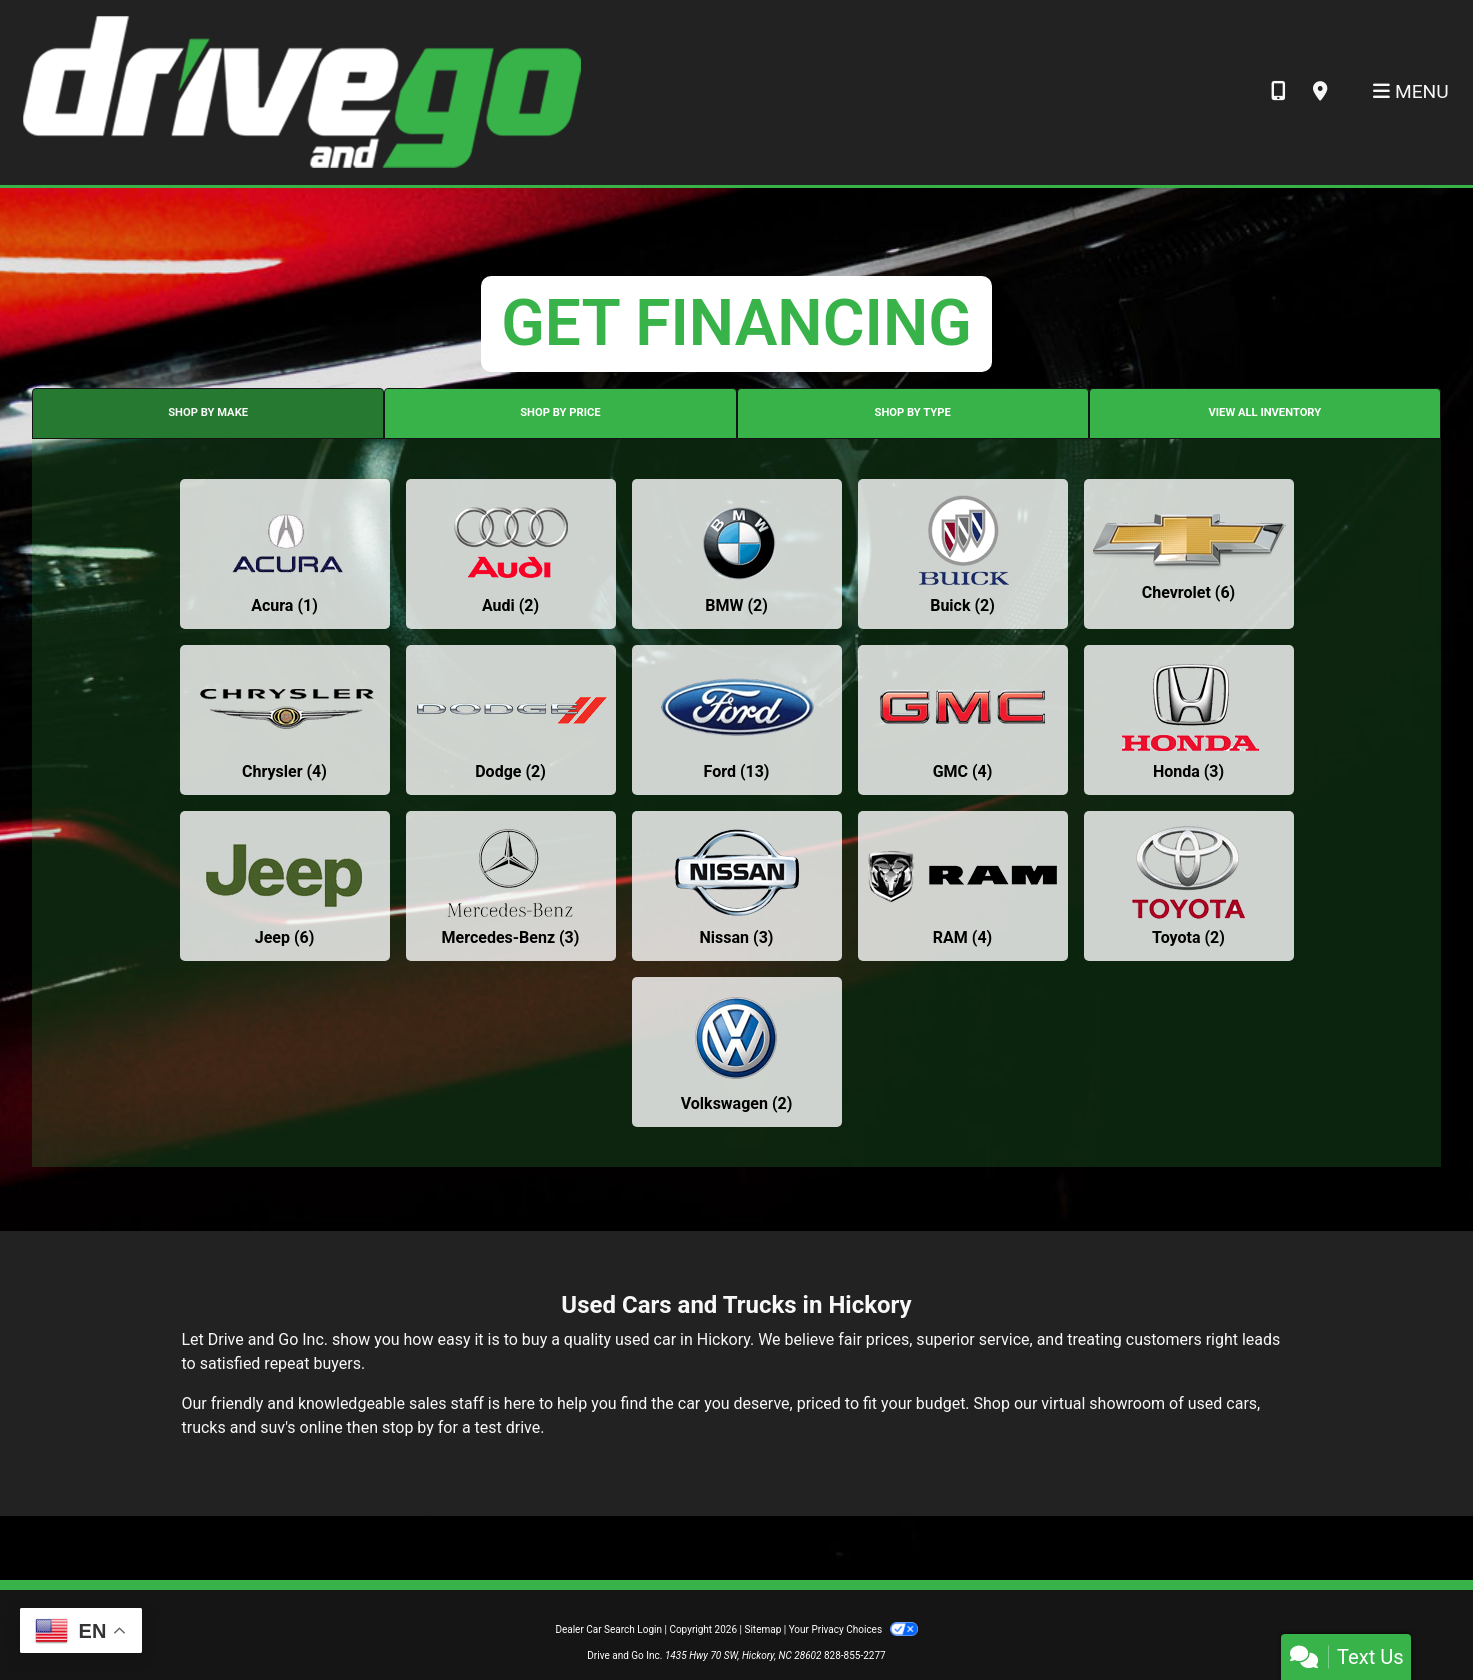 Image resolution: width=1473 pixels, height=1680 pixels. What do you see at coordinates (1189, 554) in the screenshot?
I see `[Chevrolets for sale in Hickory, NC]` at bounding box center [1189, 554].